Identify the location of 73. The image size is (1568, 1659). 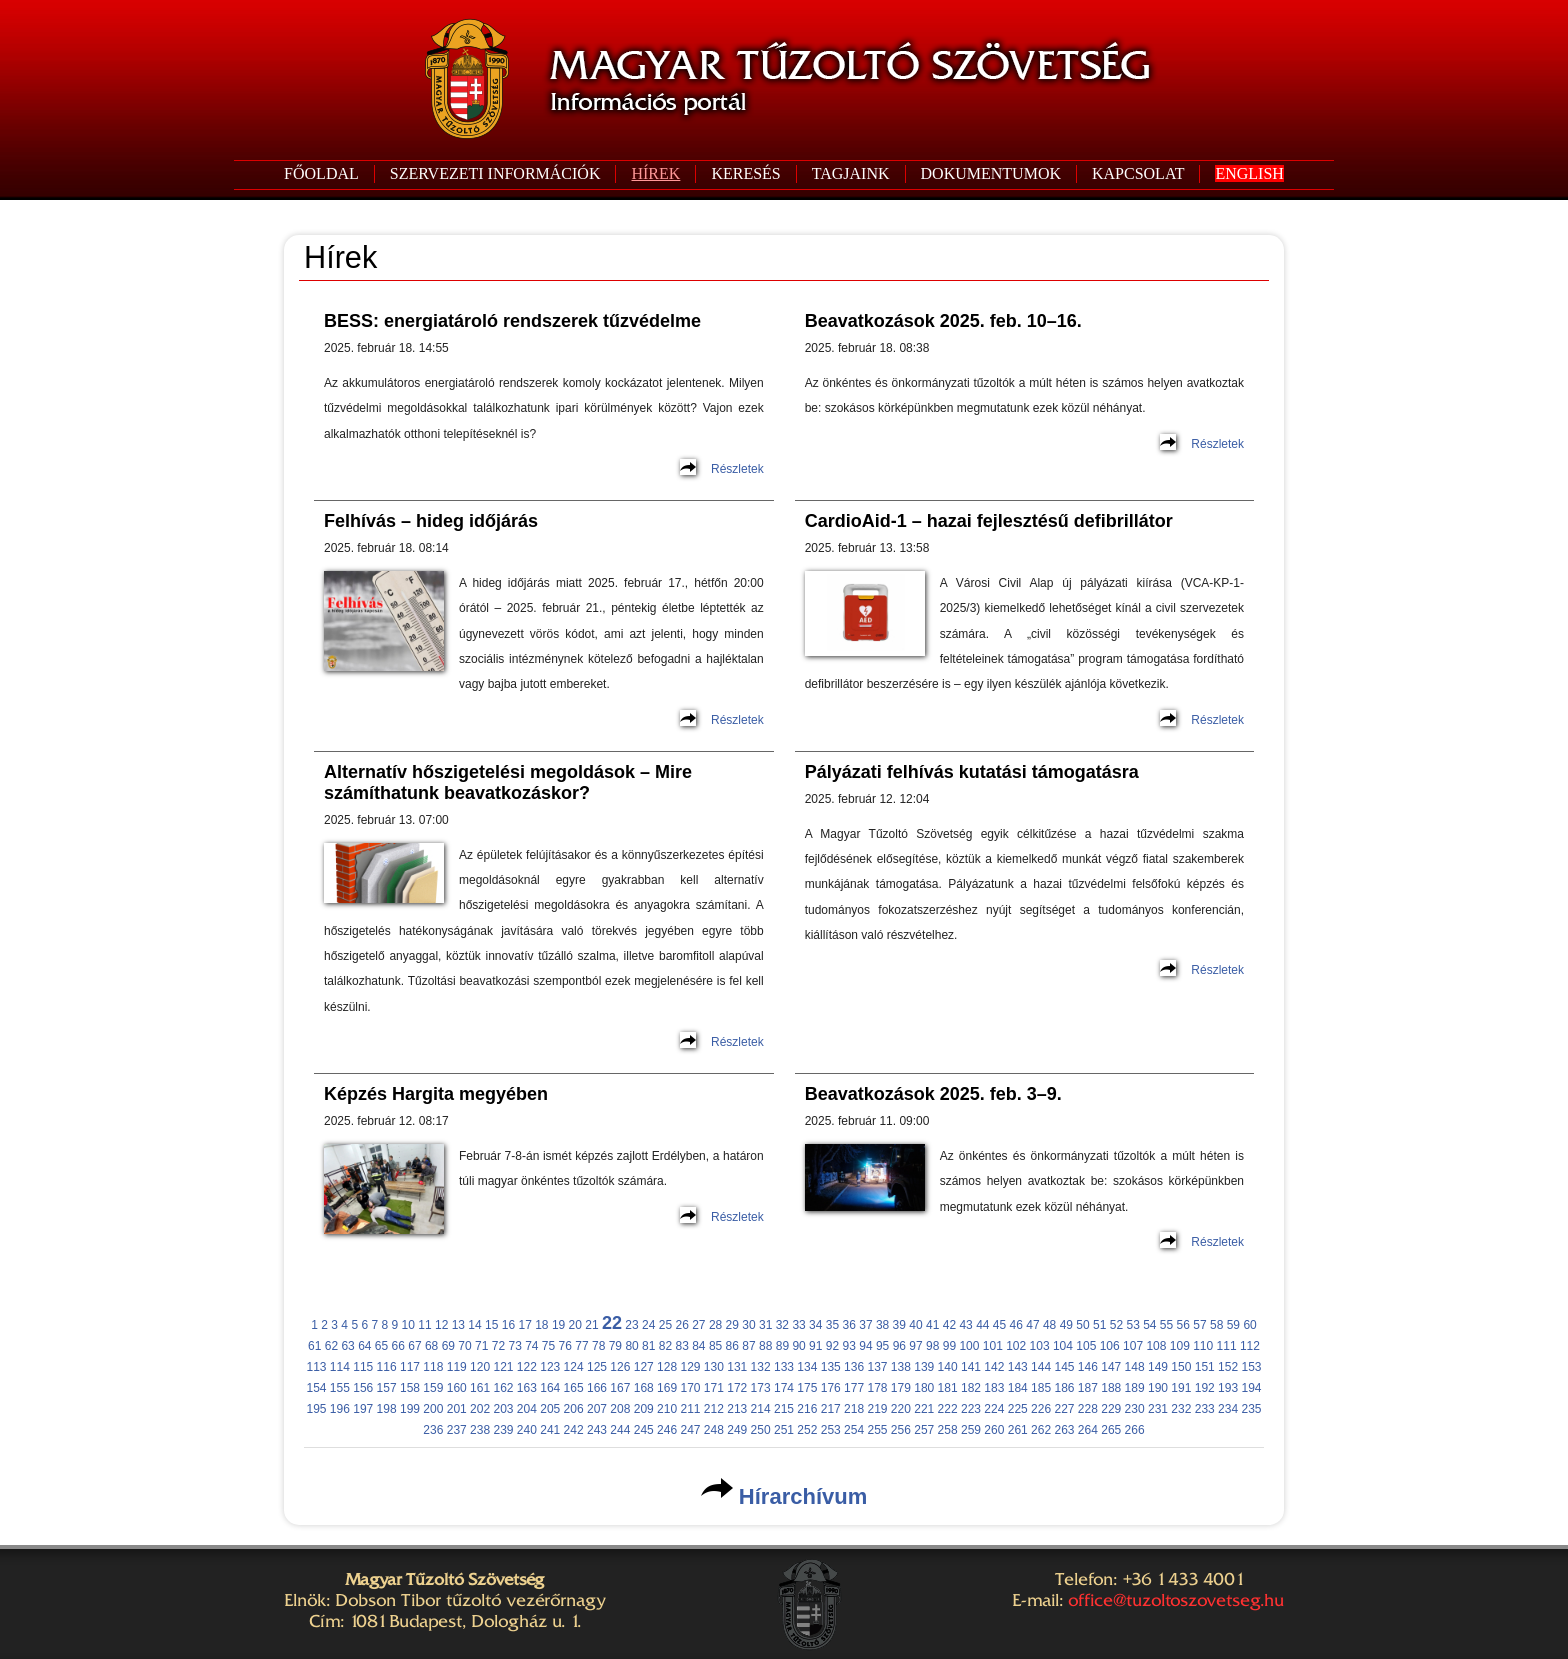
(514, 1346).